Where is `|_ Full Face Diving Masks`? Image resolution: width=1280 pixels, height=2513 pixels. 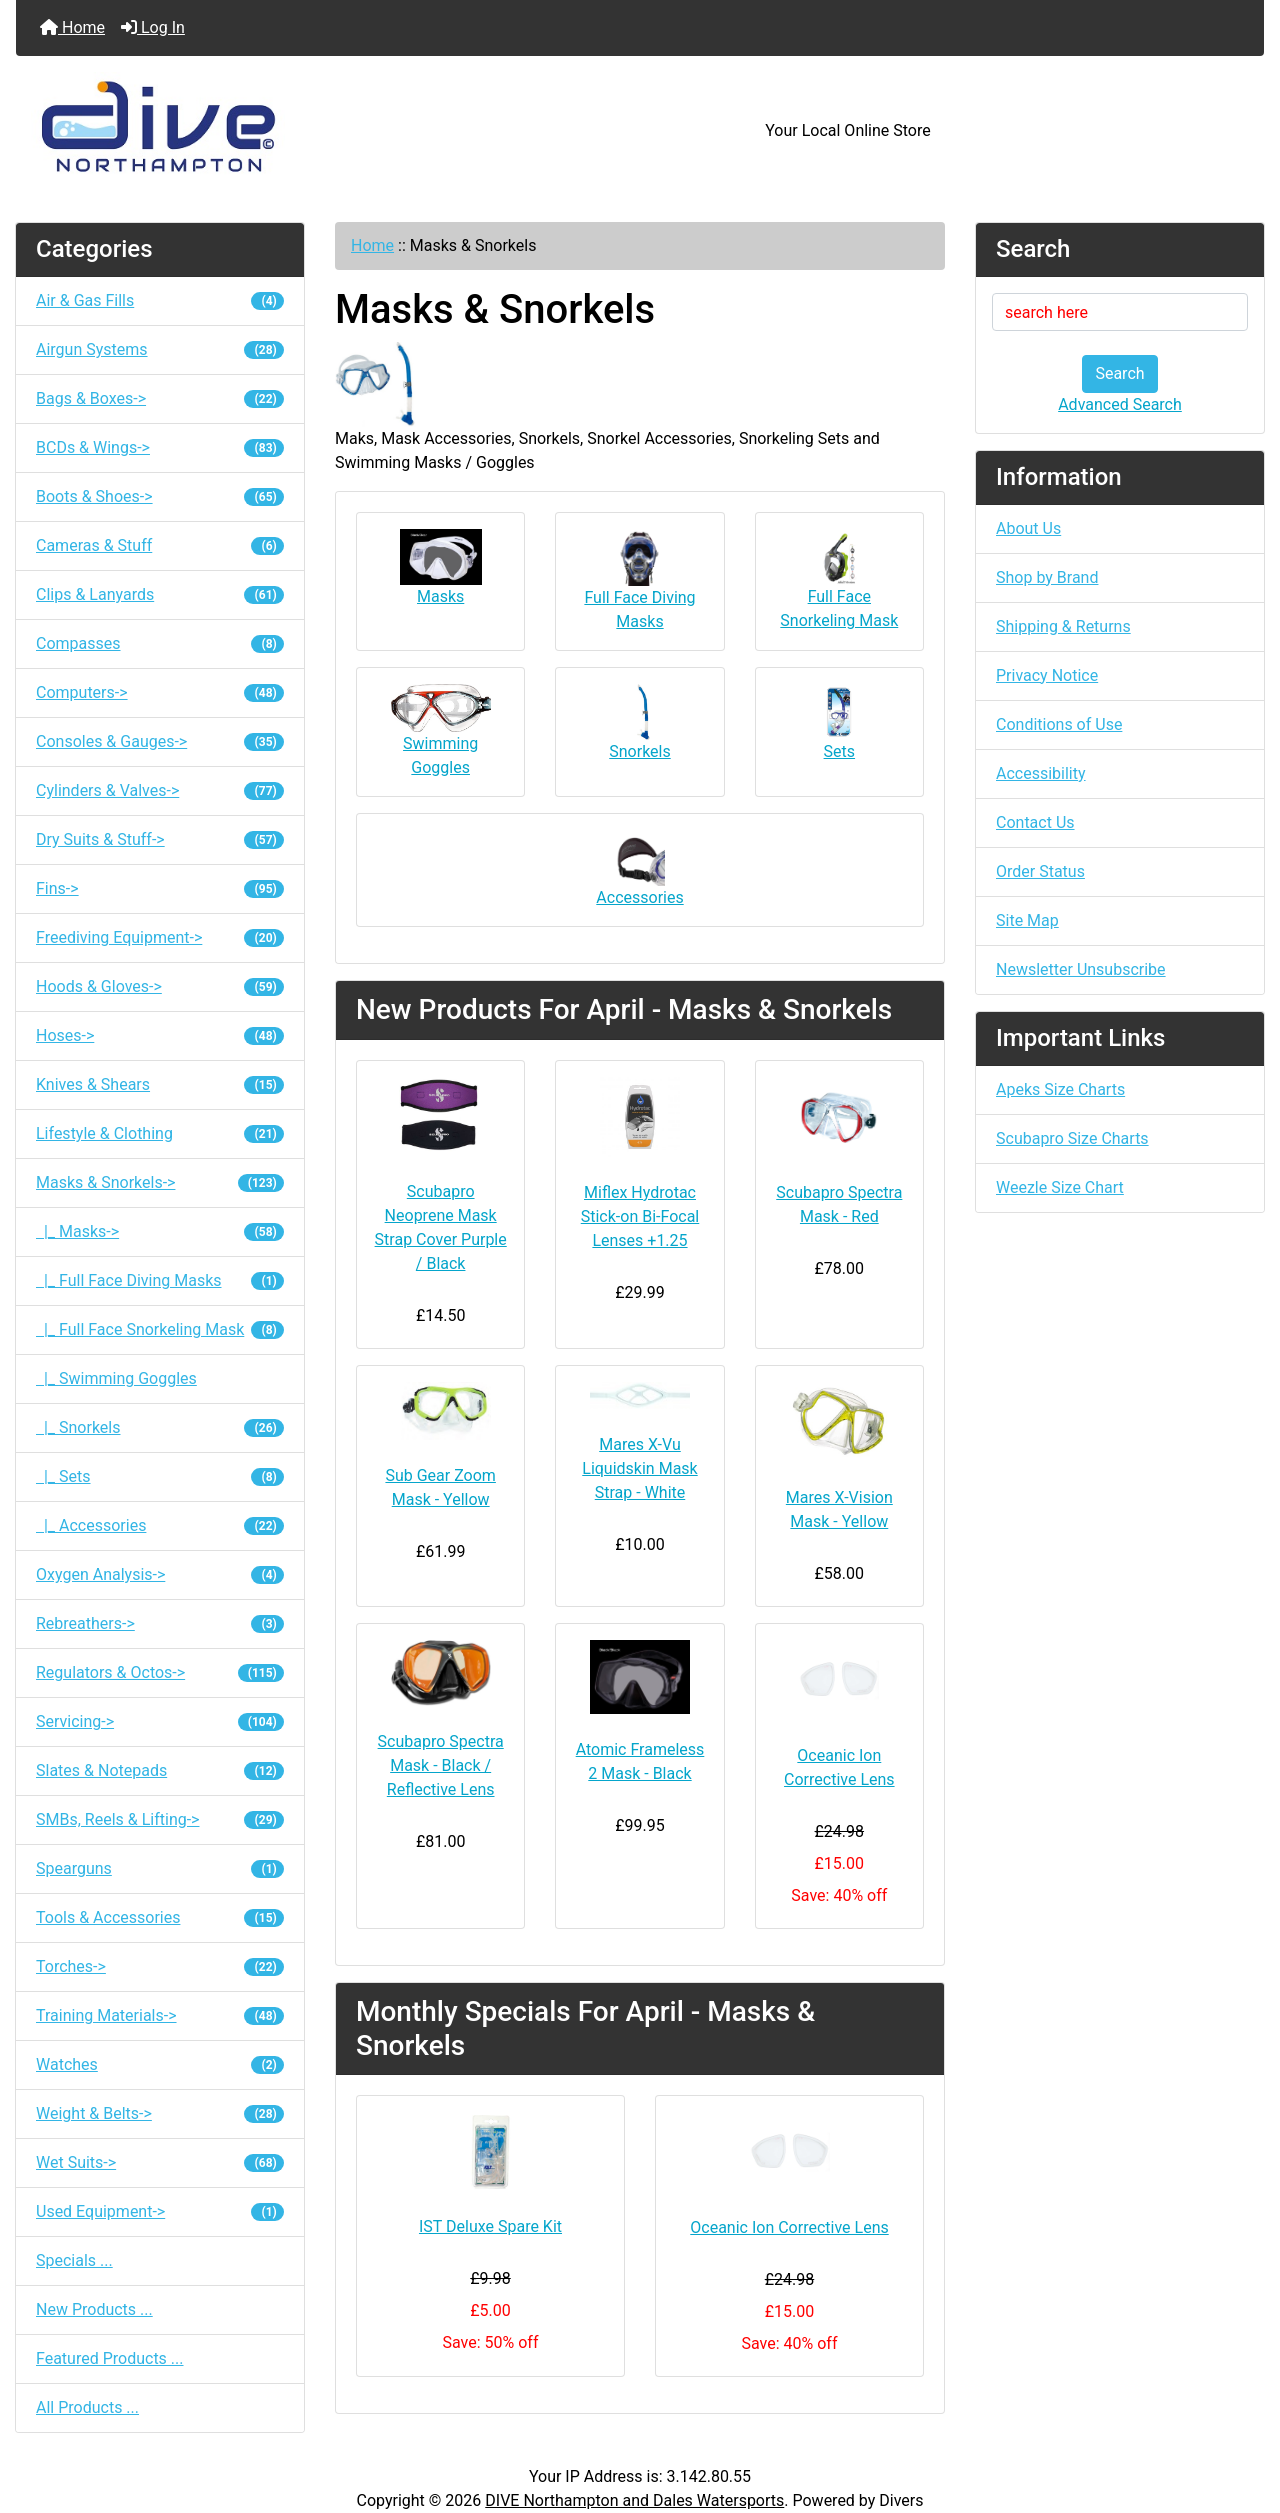
|_ Full Face Diving Masks is located at coordinates (160, 1280).